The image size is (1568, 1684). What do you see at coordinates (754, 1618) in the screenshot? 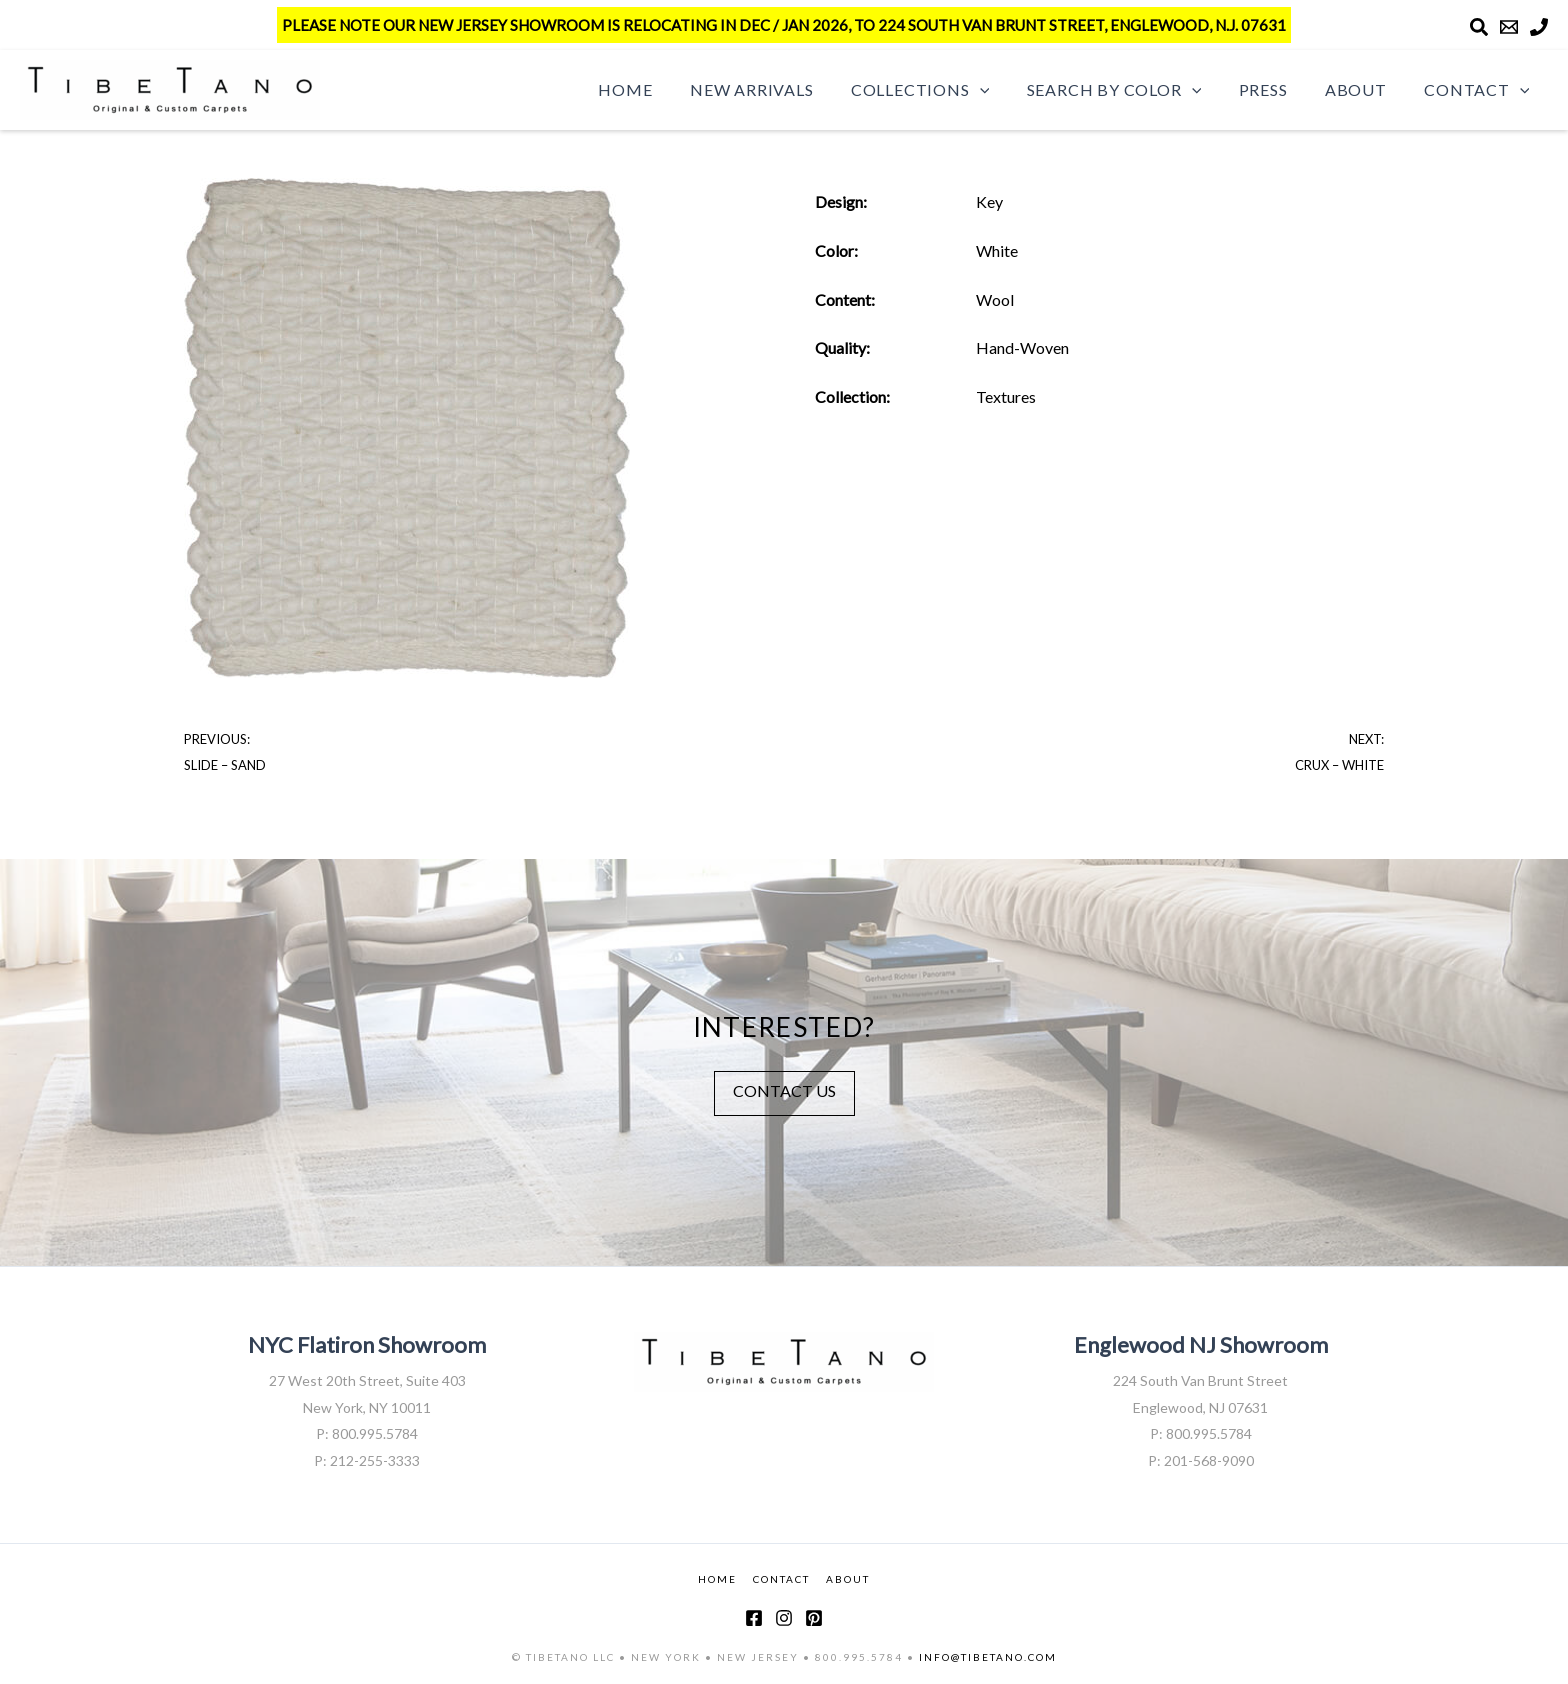
I see `[Facebook]` at bounding box center [754, 1618].